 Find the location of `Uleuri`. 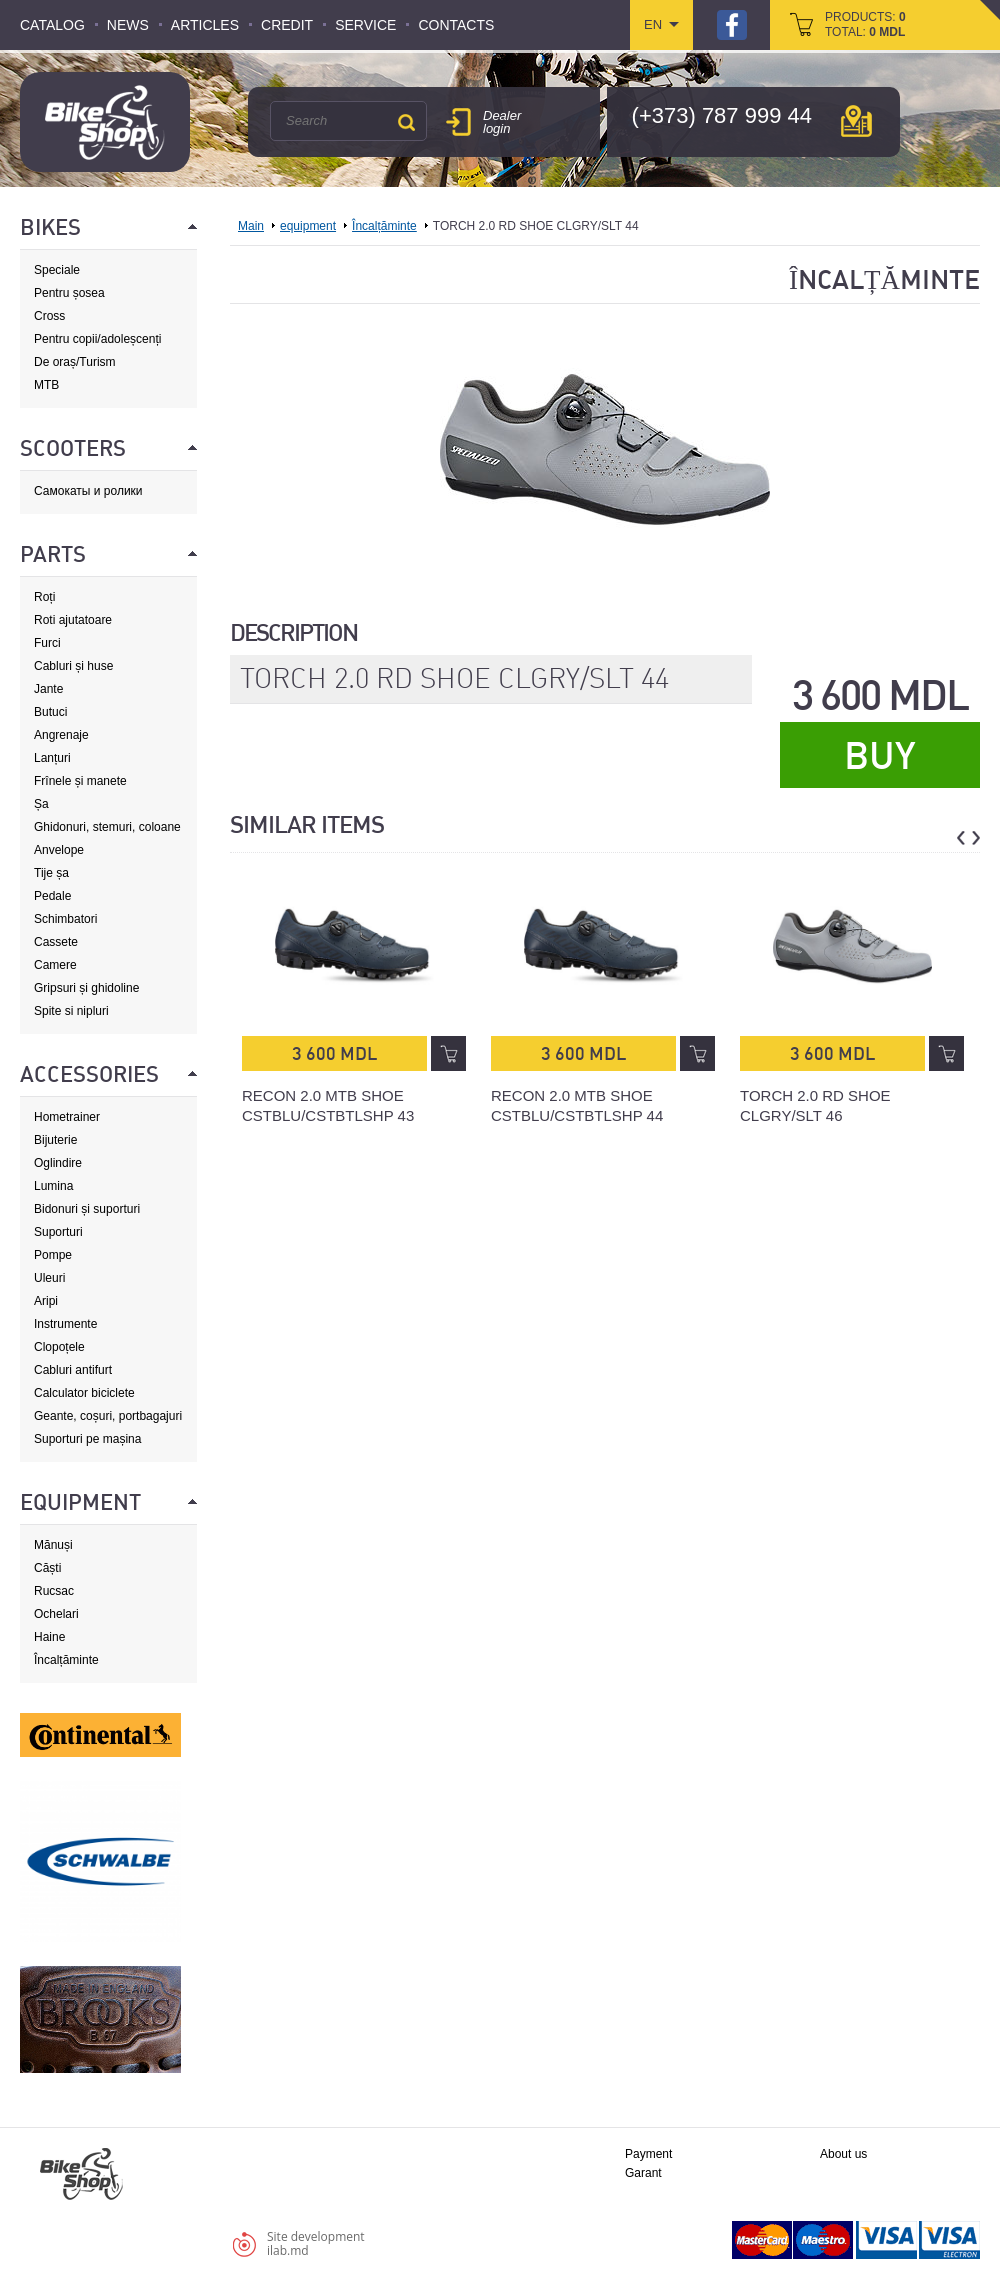

Uleuri is located at coordinates (49, 1278).